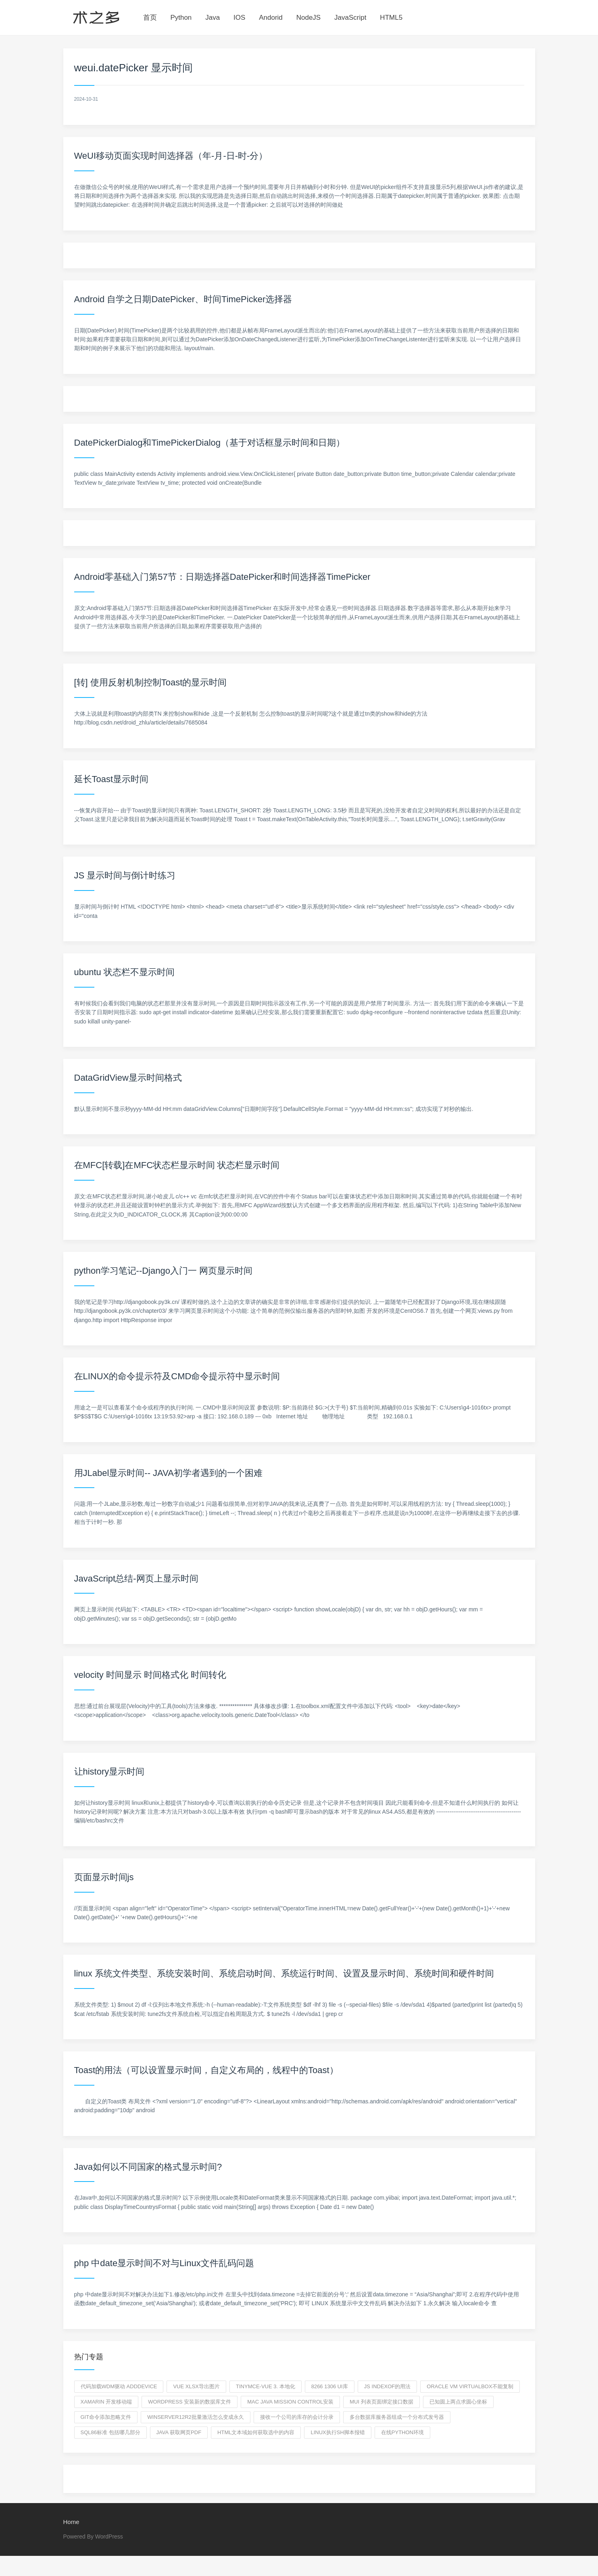  What do you see at coordinates (212, 17) in the screenshot?
I see `Java` at bounding box center [212, 17].